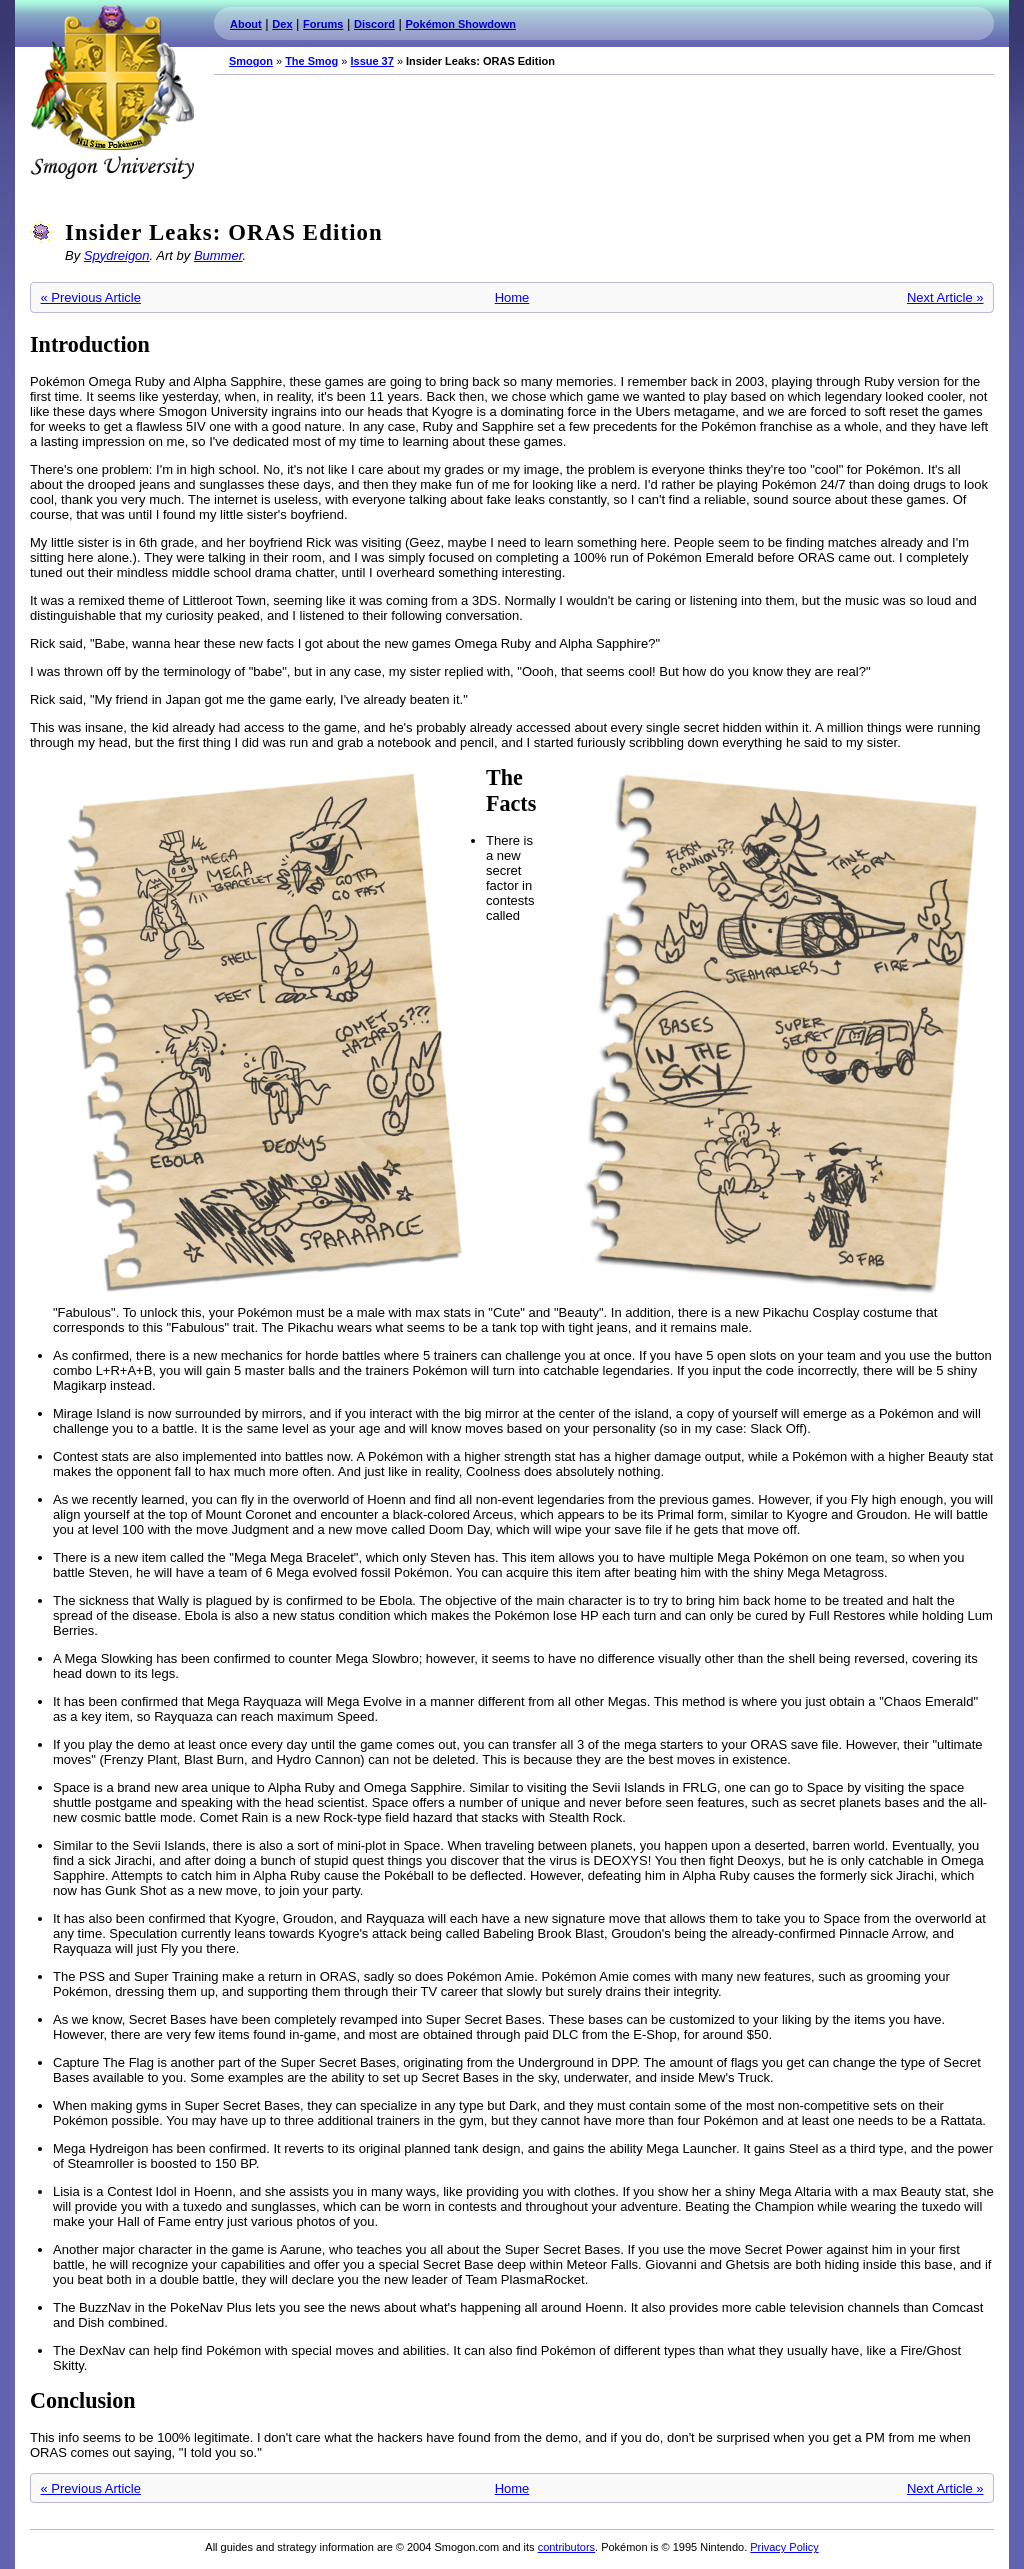 Image resolution: width=1024 pixels, height=2569 pixels. I want to click on Spydreigon, so click(117, 255).